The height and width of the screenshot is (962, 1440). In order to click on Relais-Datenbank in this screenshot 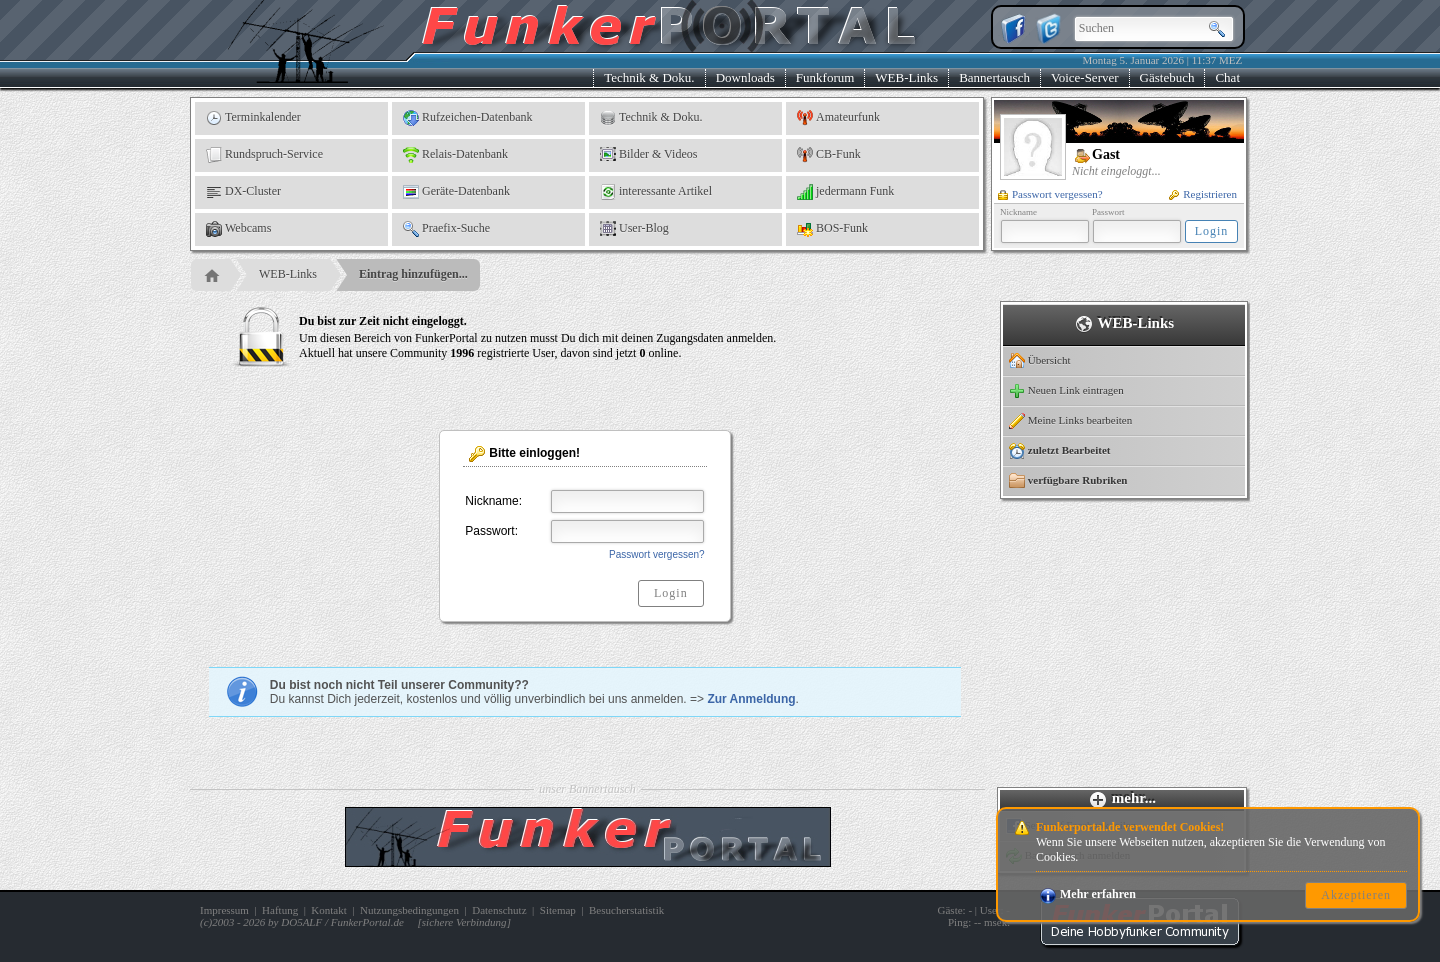, I will do `click(455, 155)`.